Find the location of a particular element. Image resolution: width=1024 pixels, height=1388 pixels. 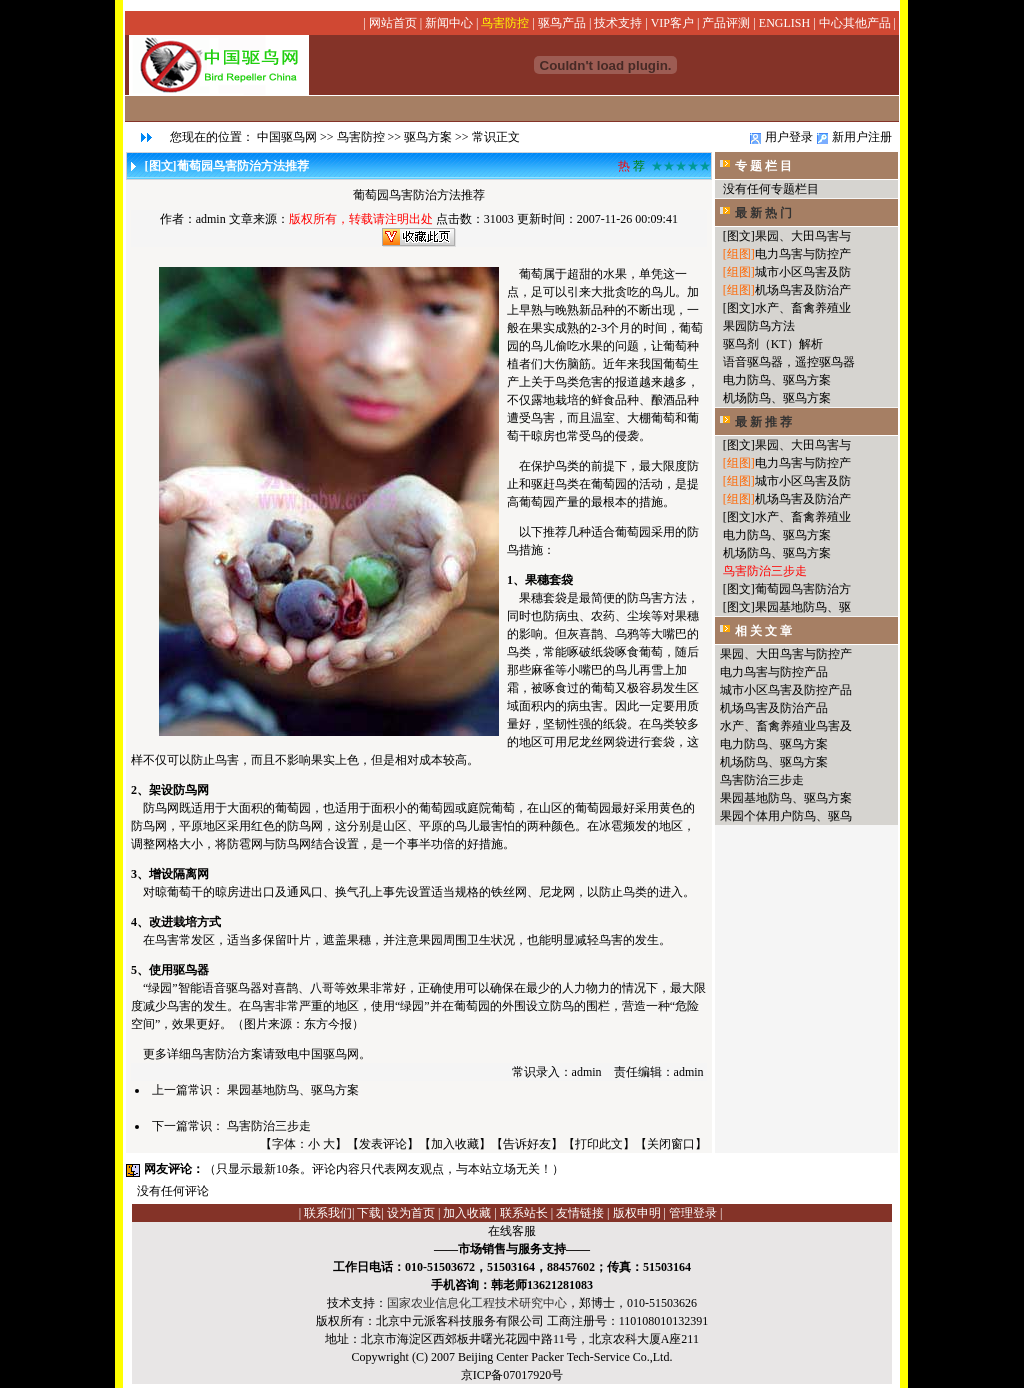

技术支持 is located at coordinates (618, 23).